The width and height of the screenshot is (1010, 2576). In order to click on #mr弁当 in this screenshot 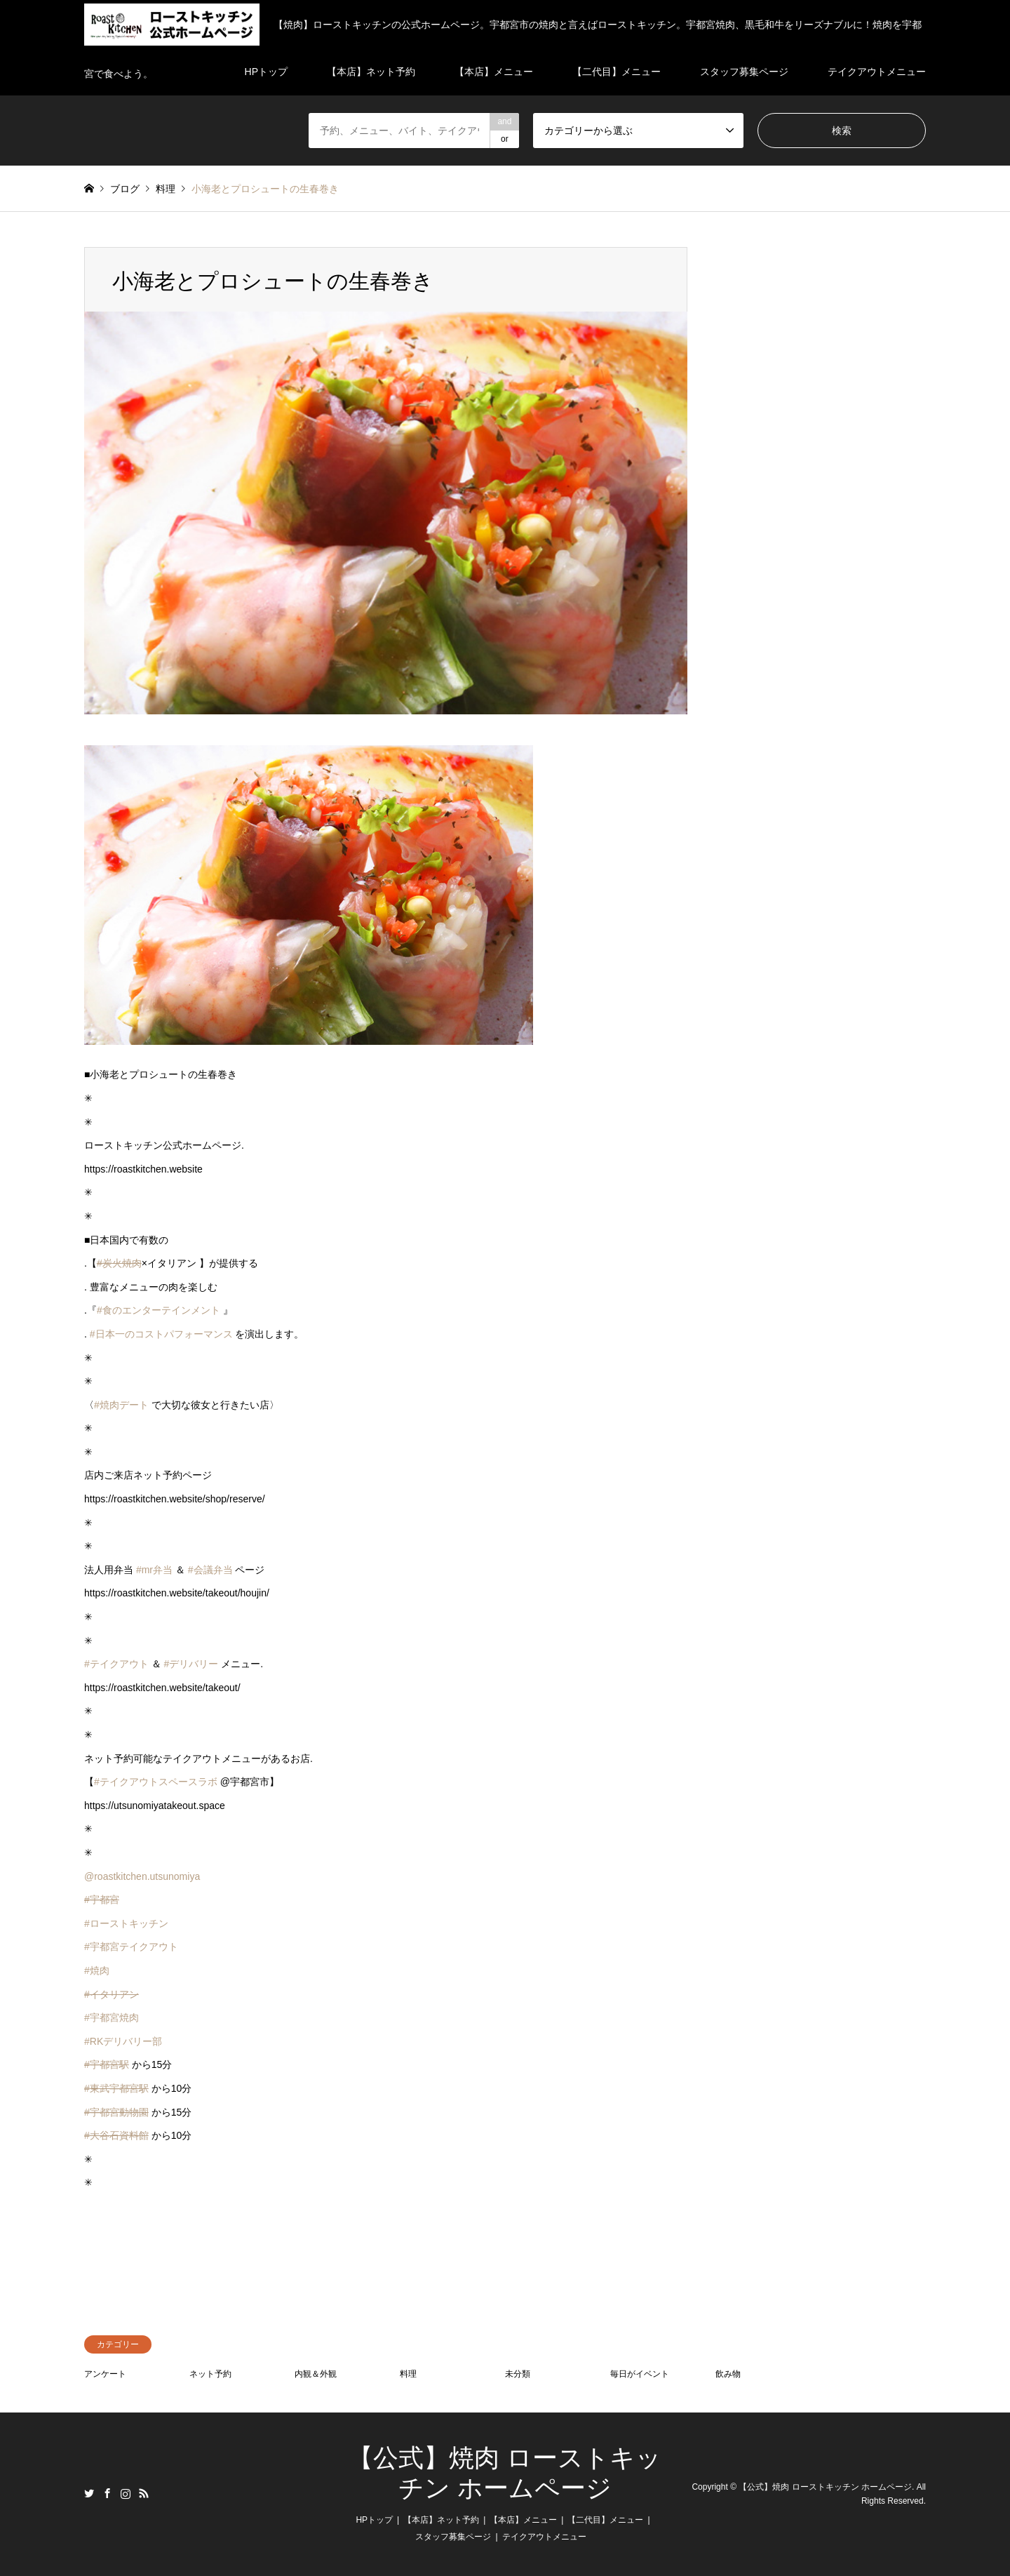, I will do `click(154, 1569)`.